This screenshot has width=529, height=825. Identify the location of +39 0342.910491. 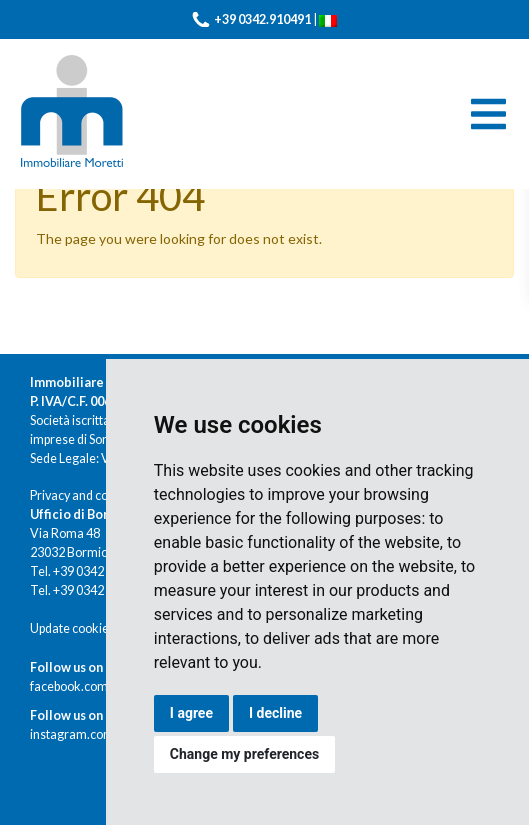
(262, 19).